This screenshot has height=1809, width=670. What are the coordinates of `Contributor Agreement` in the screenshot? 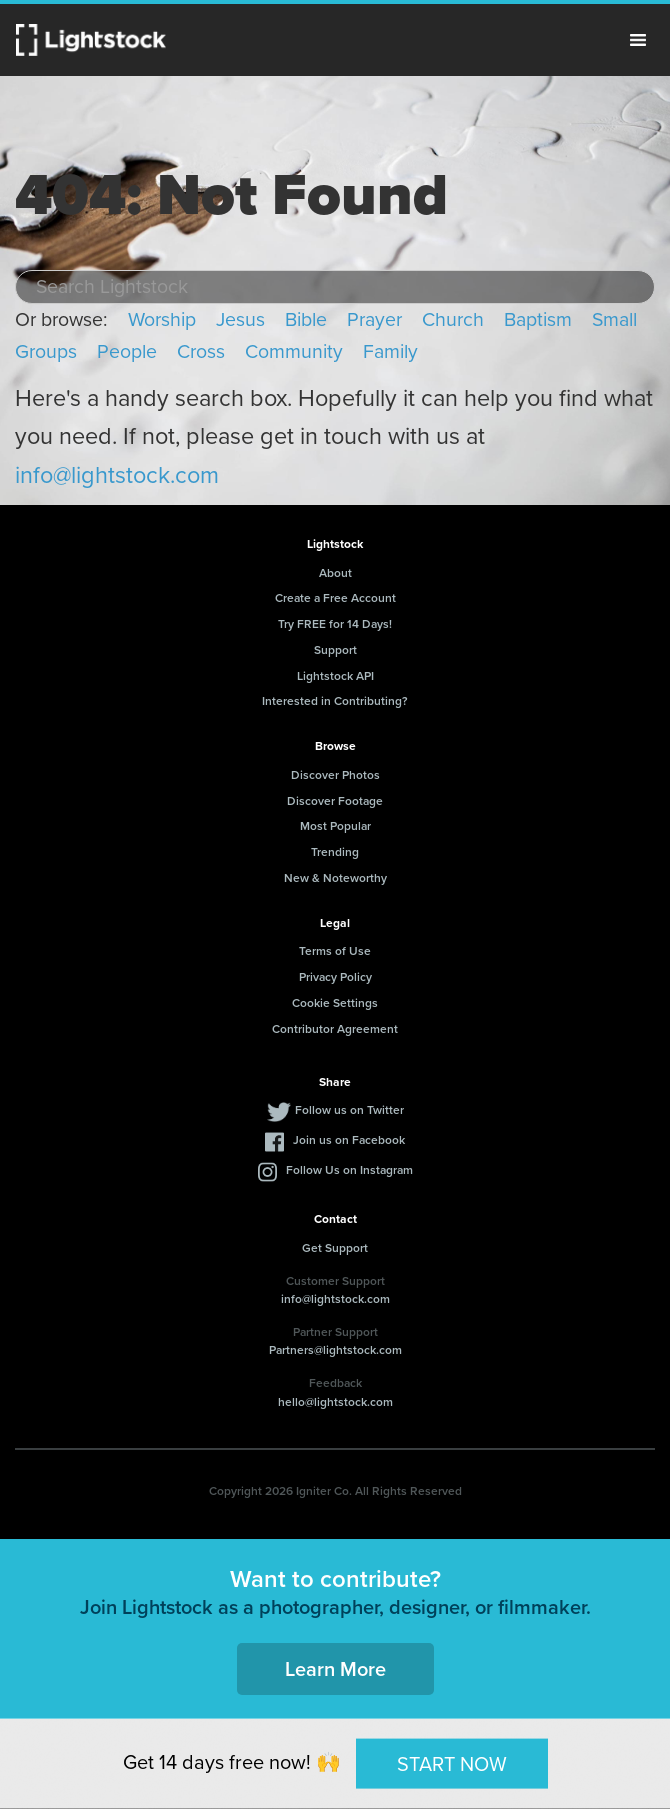 It's located at (335, 1028).